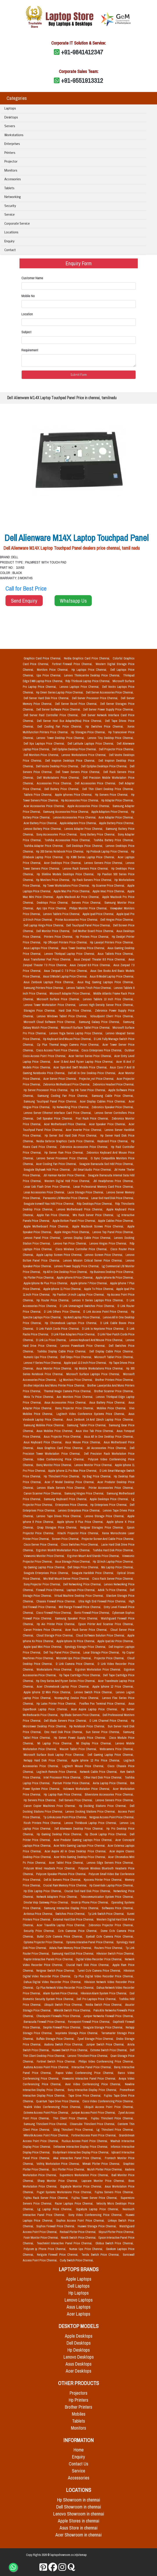 The image size is (157, 2576). What do you see at coordinates (72, 1323) in the screenshot?
I see `Hp Chromebook Laptops Price Chennai,` at bounding box center [72, 1323].